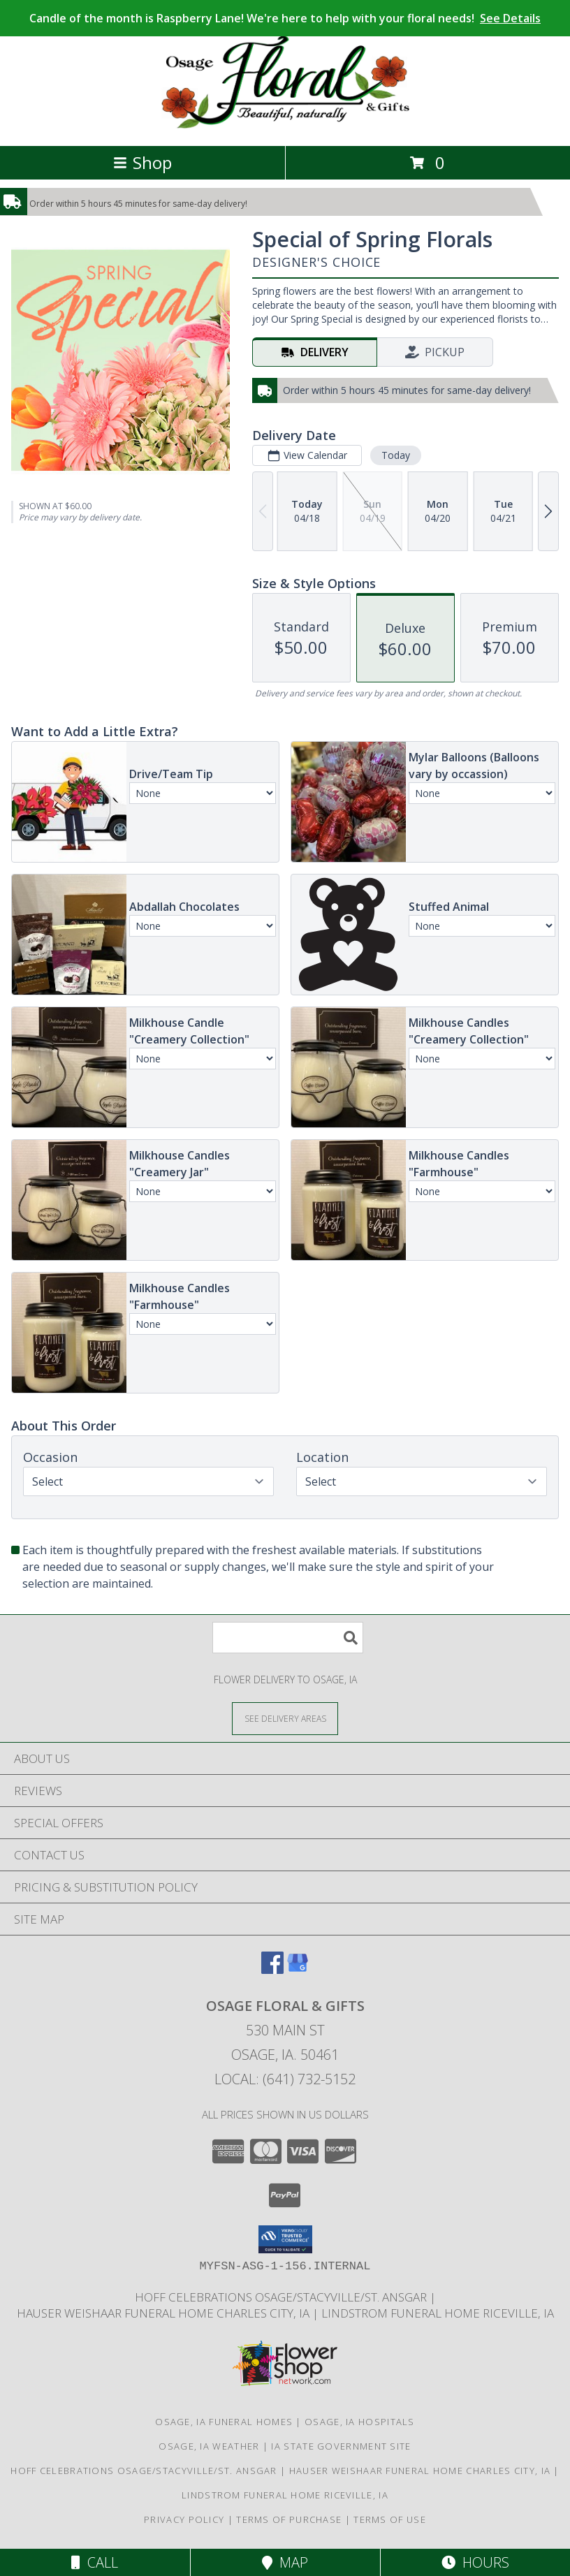  I want to click on Map [View Map], so click(285, 2562).